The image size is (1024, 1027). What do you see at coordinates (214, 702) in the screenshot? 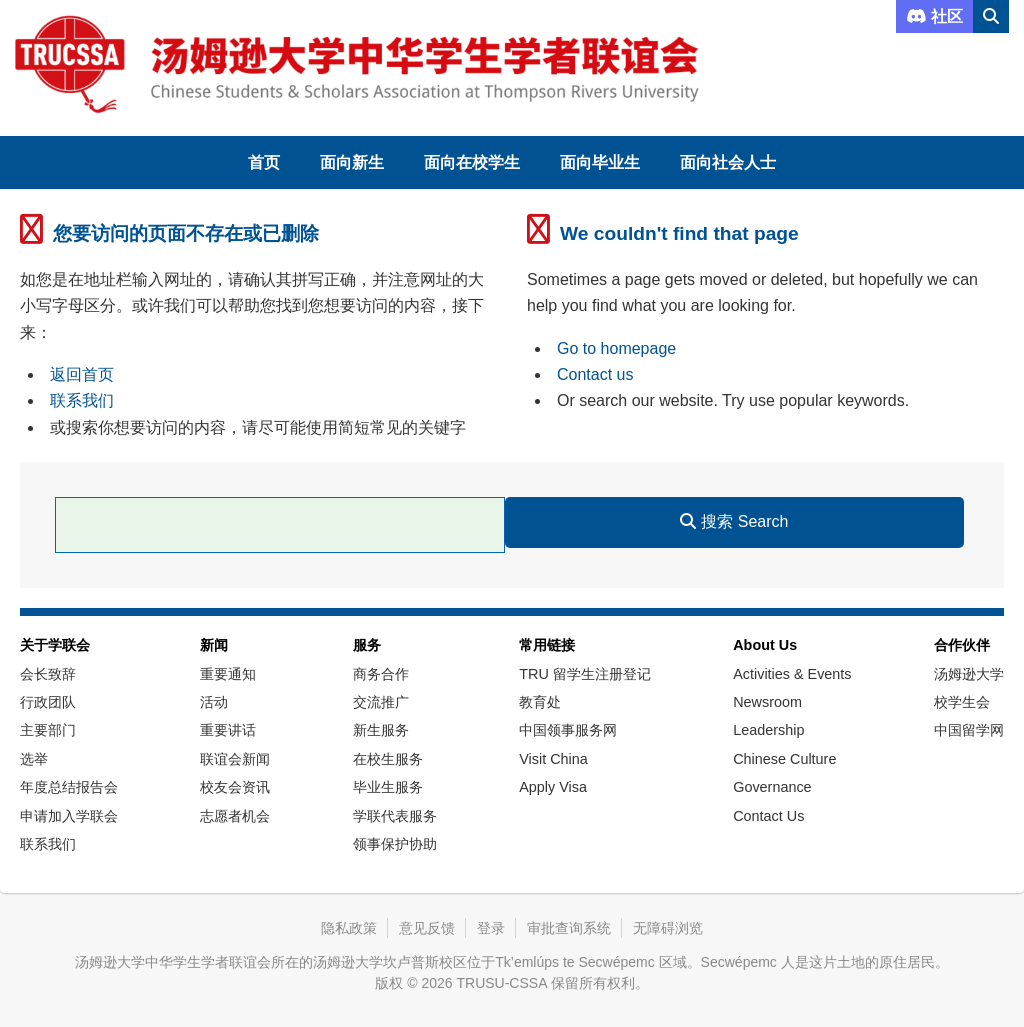
I see `活动` at bounding box center [214, 702].